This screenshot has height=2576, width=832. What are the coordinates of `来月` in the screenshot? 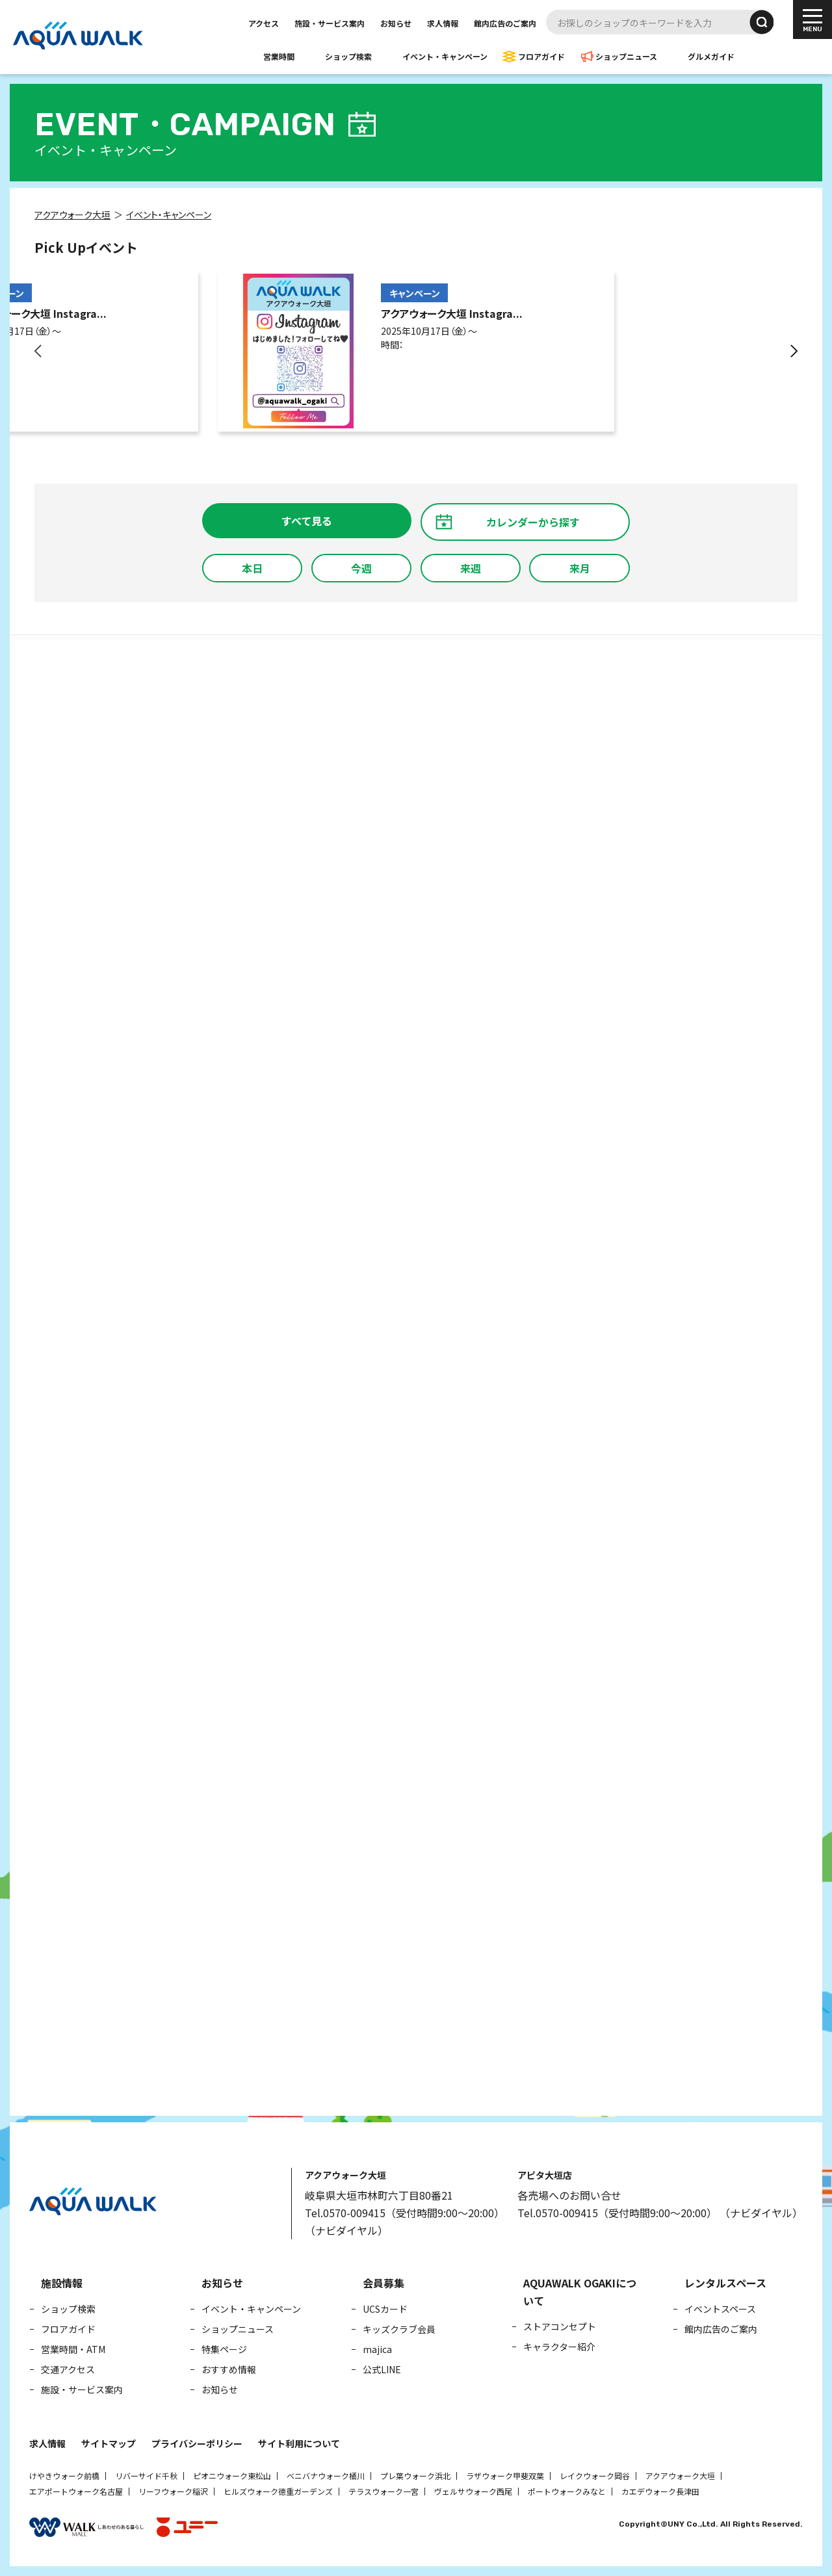 It's located at (579, 568).